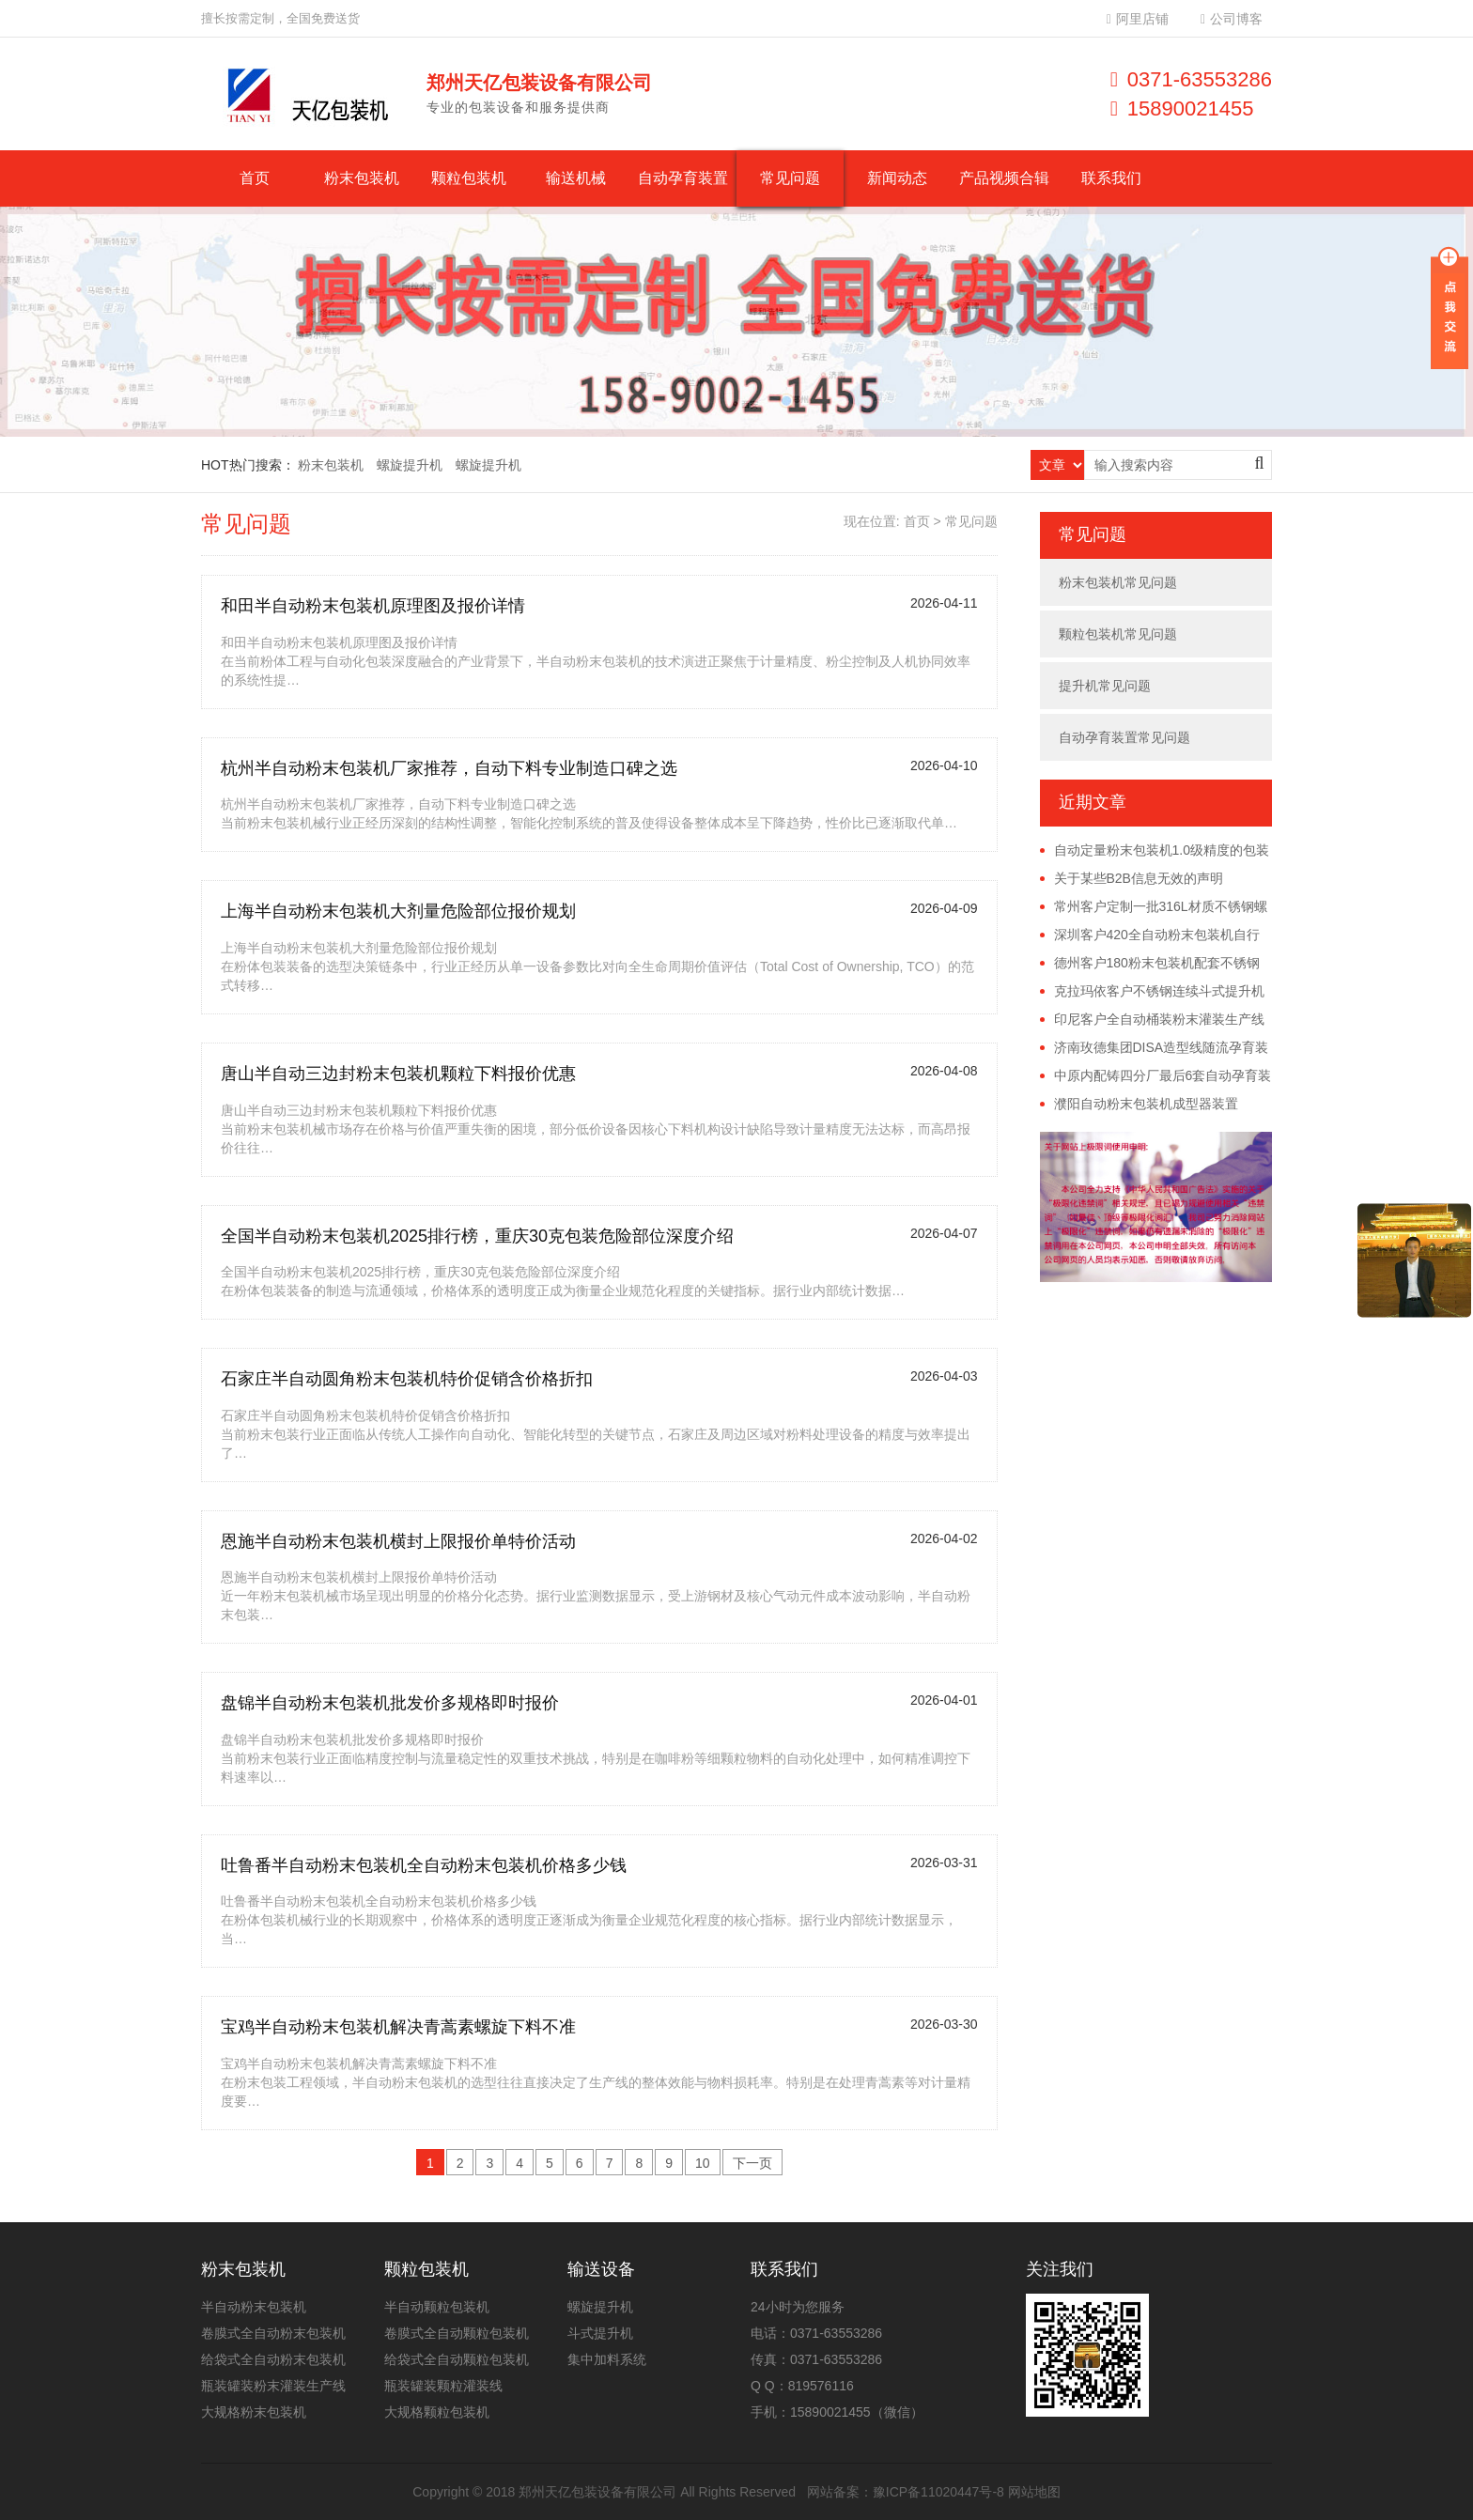 This screenshot has width=1473, height=2520. I want to click on 首页, so click(255, 178).